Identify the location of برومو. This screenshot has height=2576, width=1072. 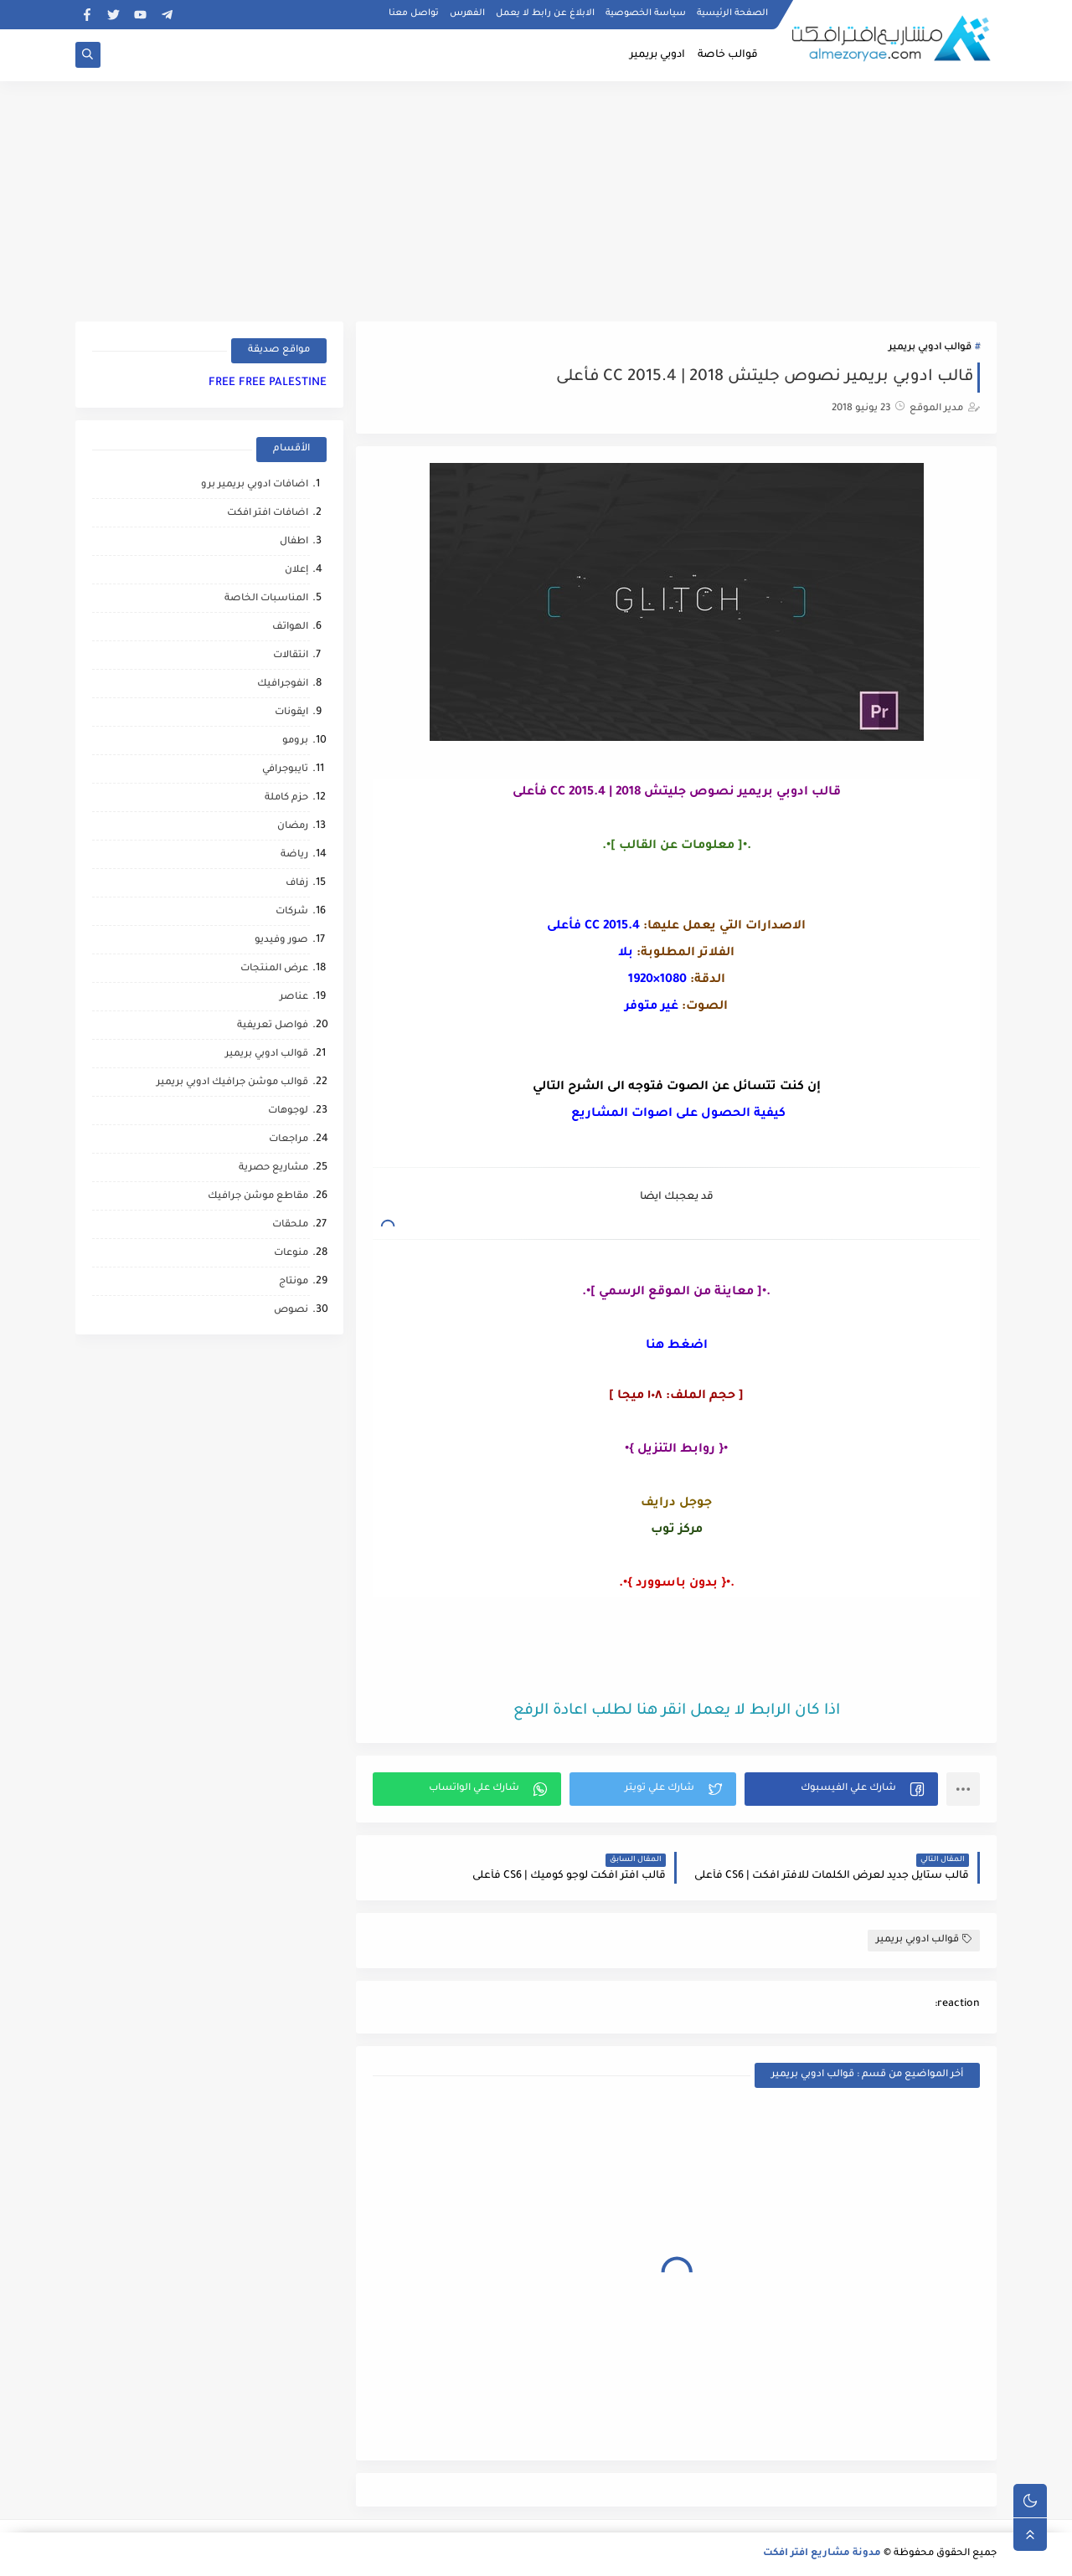
(295, 741).